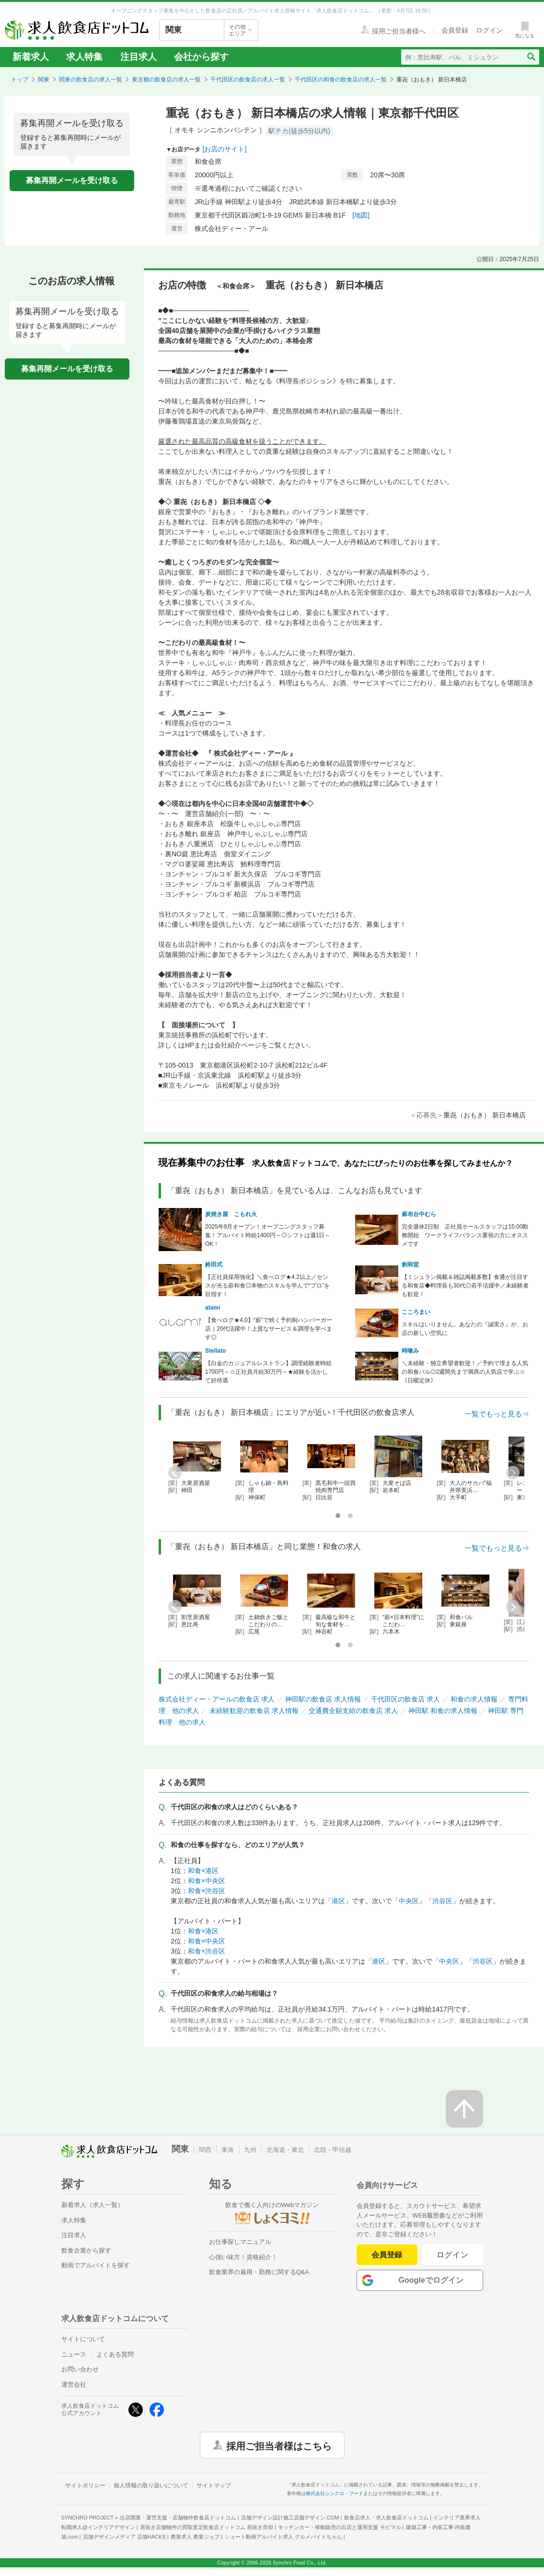  Describe the element at coordinates (115, 2354) in the screenshot. I see `よくある質問` at that location.